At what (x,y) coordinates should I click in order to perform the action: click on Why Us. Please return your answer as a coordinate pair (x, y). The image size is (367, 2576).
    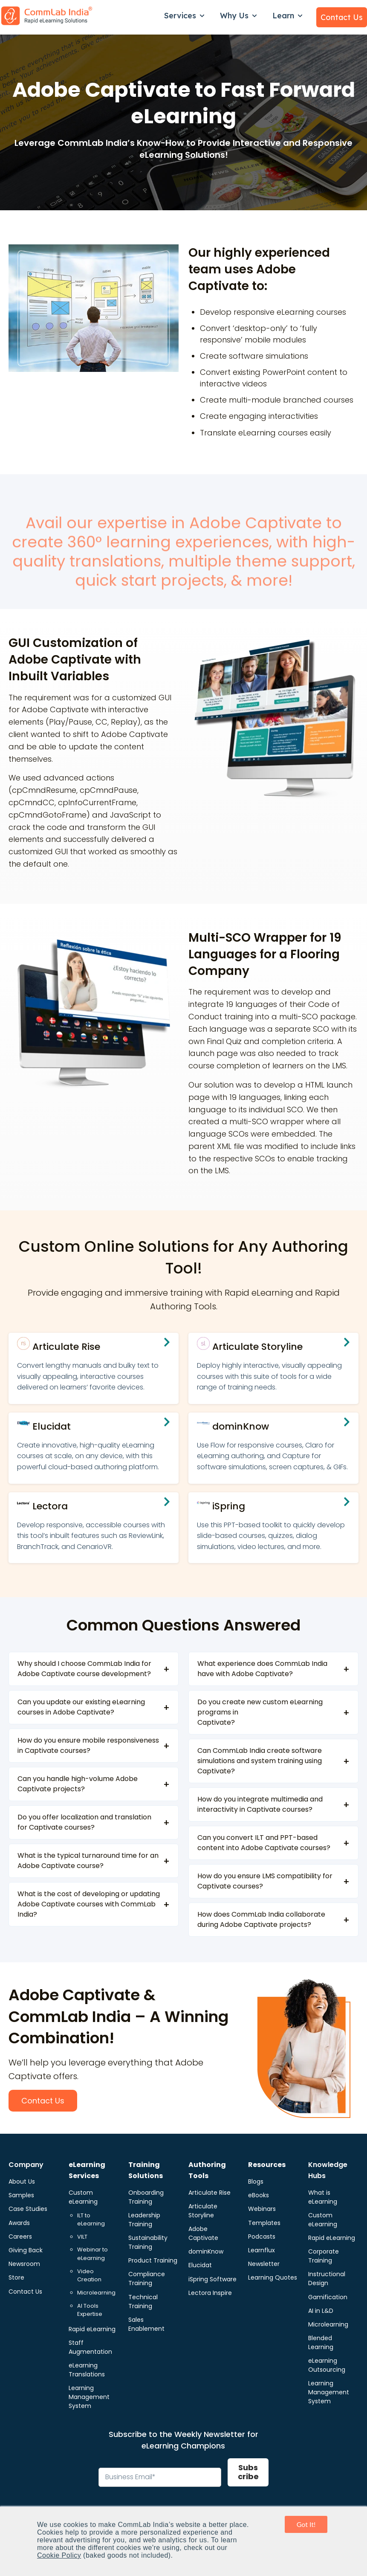
    Looking at the image, I should click on (234, 15).